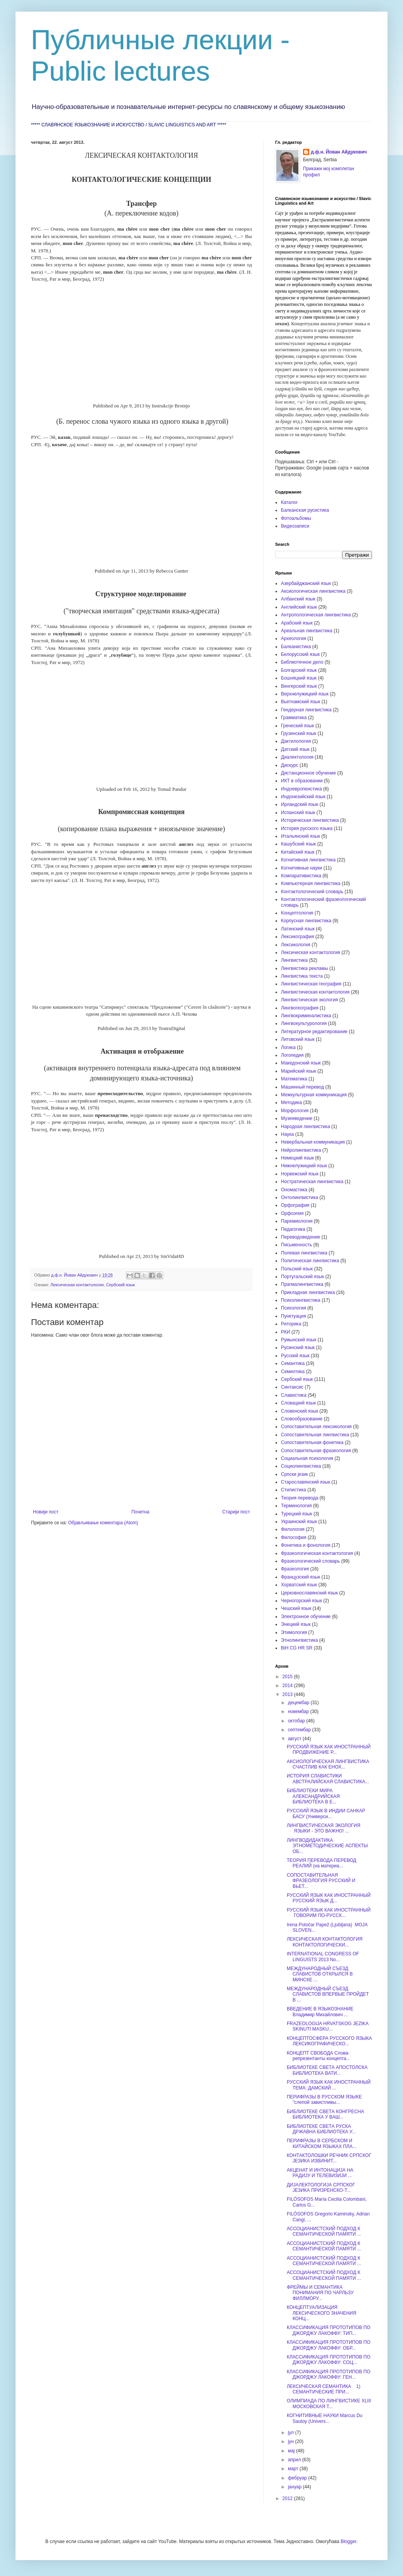 The image size is (403, 2576). What do you see at coordinates (300, 1174) in the screenshot?
I see `Норвежский язык` at bounding box center [300, 1174].